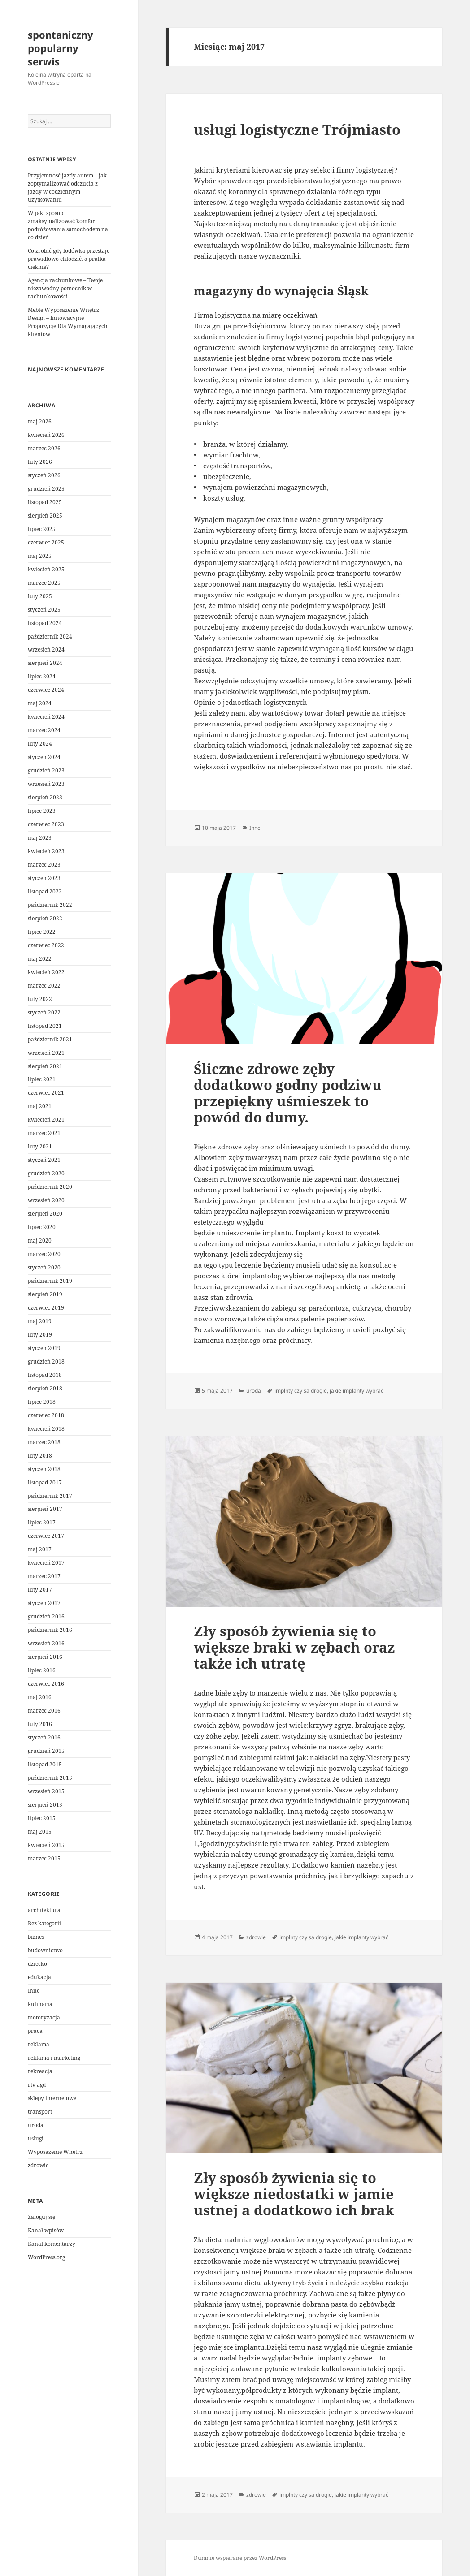 The image size is (470, 2576). What do you see at coordinates (42, 1079) in the screenshot?
I see `lipiec 2021` at bounding box center [42, 1079].